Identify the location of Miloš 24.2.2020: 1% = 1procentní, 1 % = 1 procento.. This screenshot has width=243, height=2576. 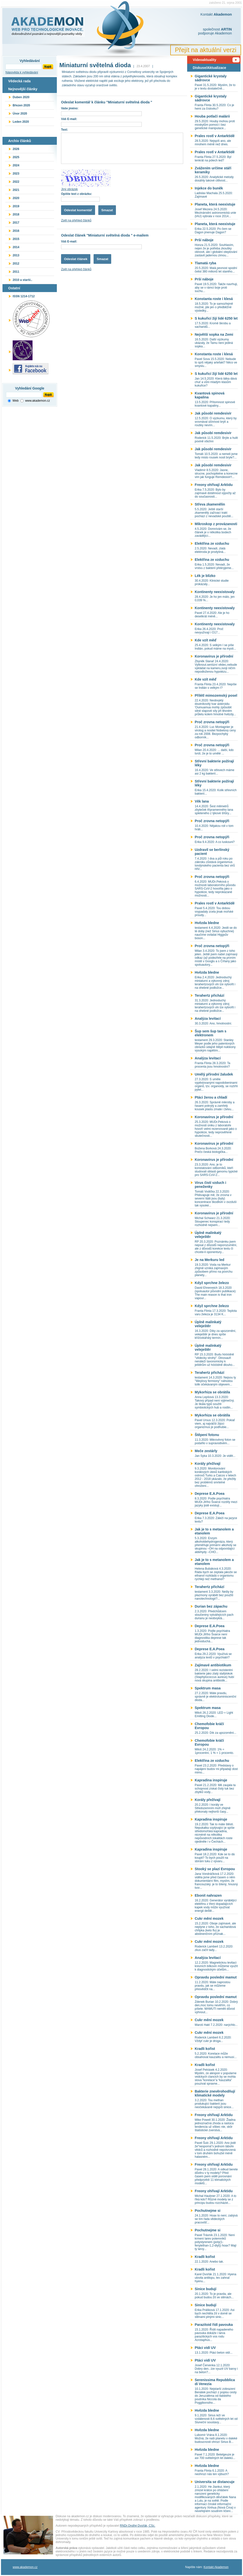
(216, 1745).